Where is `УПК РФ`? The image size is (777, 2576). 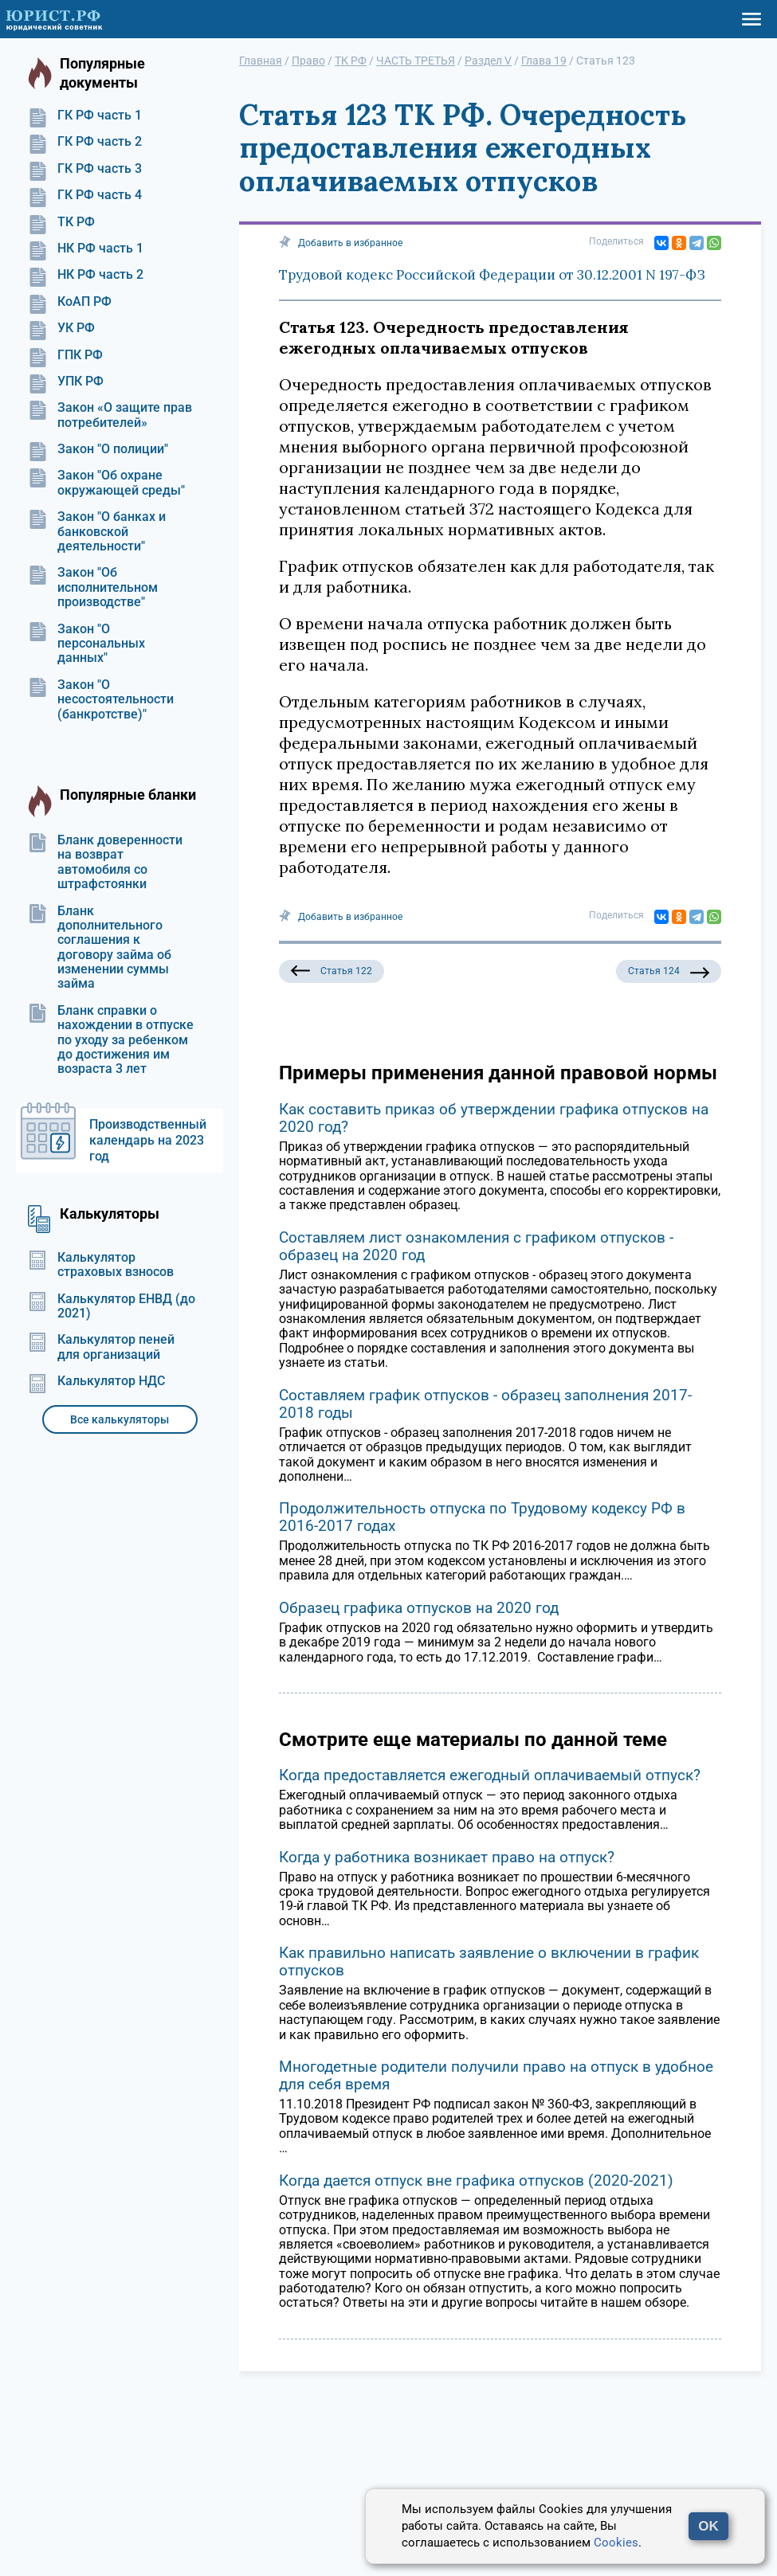 УПК РФ is located at coordinates (66, 381).